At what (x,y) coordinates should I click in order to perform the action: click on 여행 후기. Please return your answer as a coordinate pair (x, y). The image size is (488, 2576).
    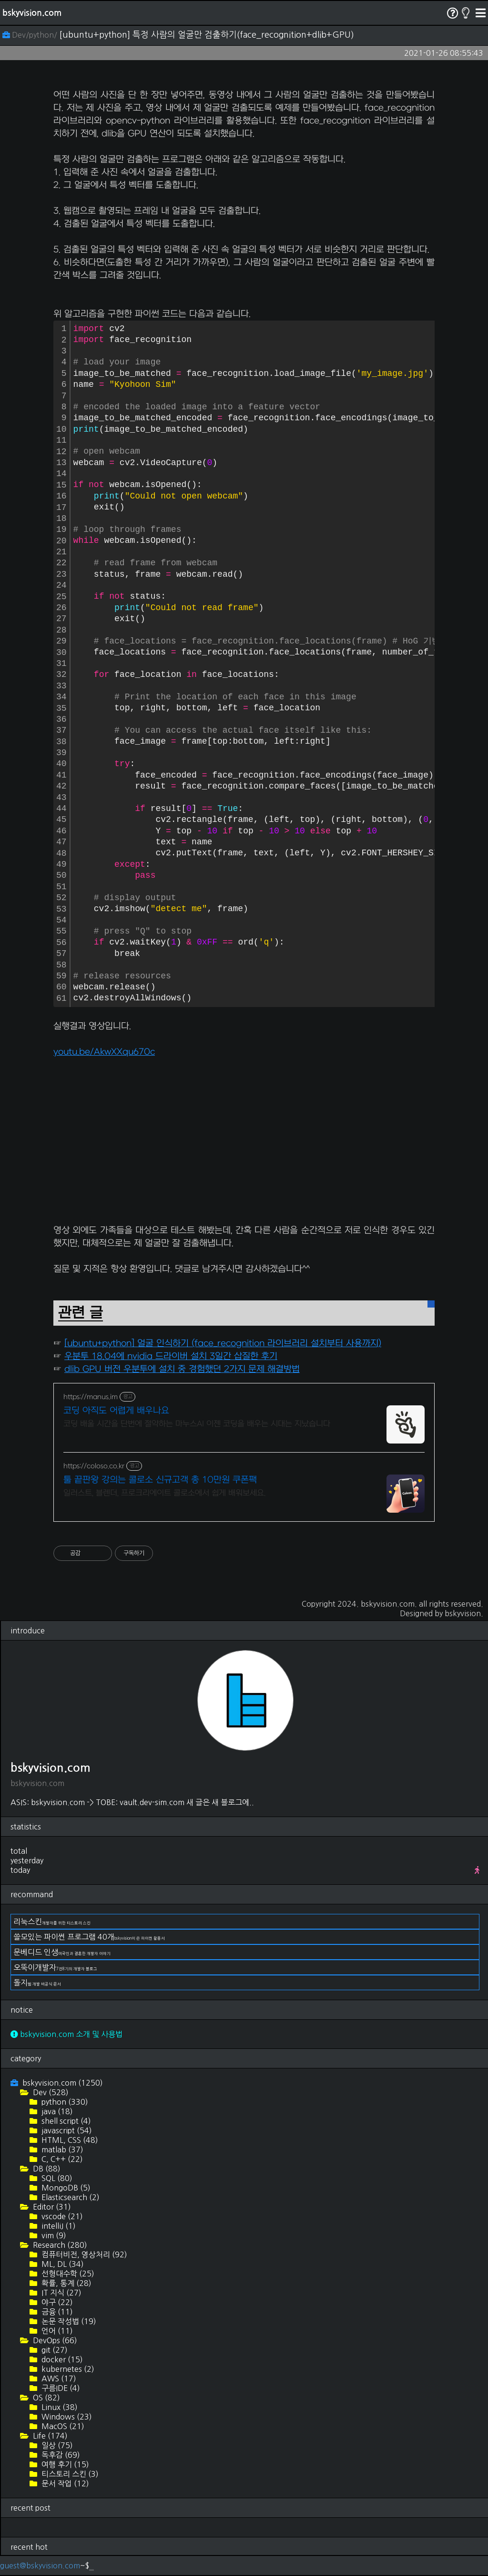
    Looking at the image, I should click on (64, 2464).